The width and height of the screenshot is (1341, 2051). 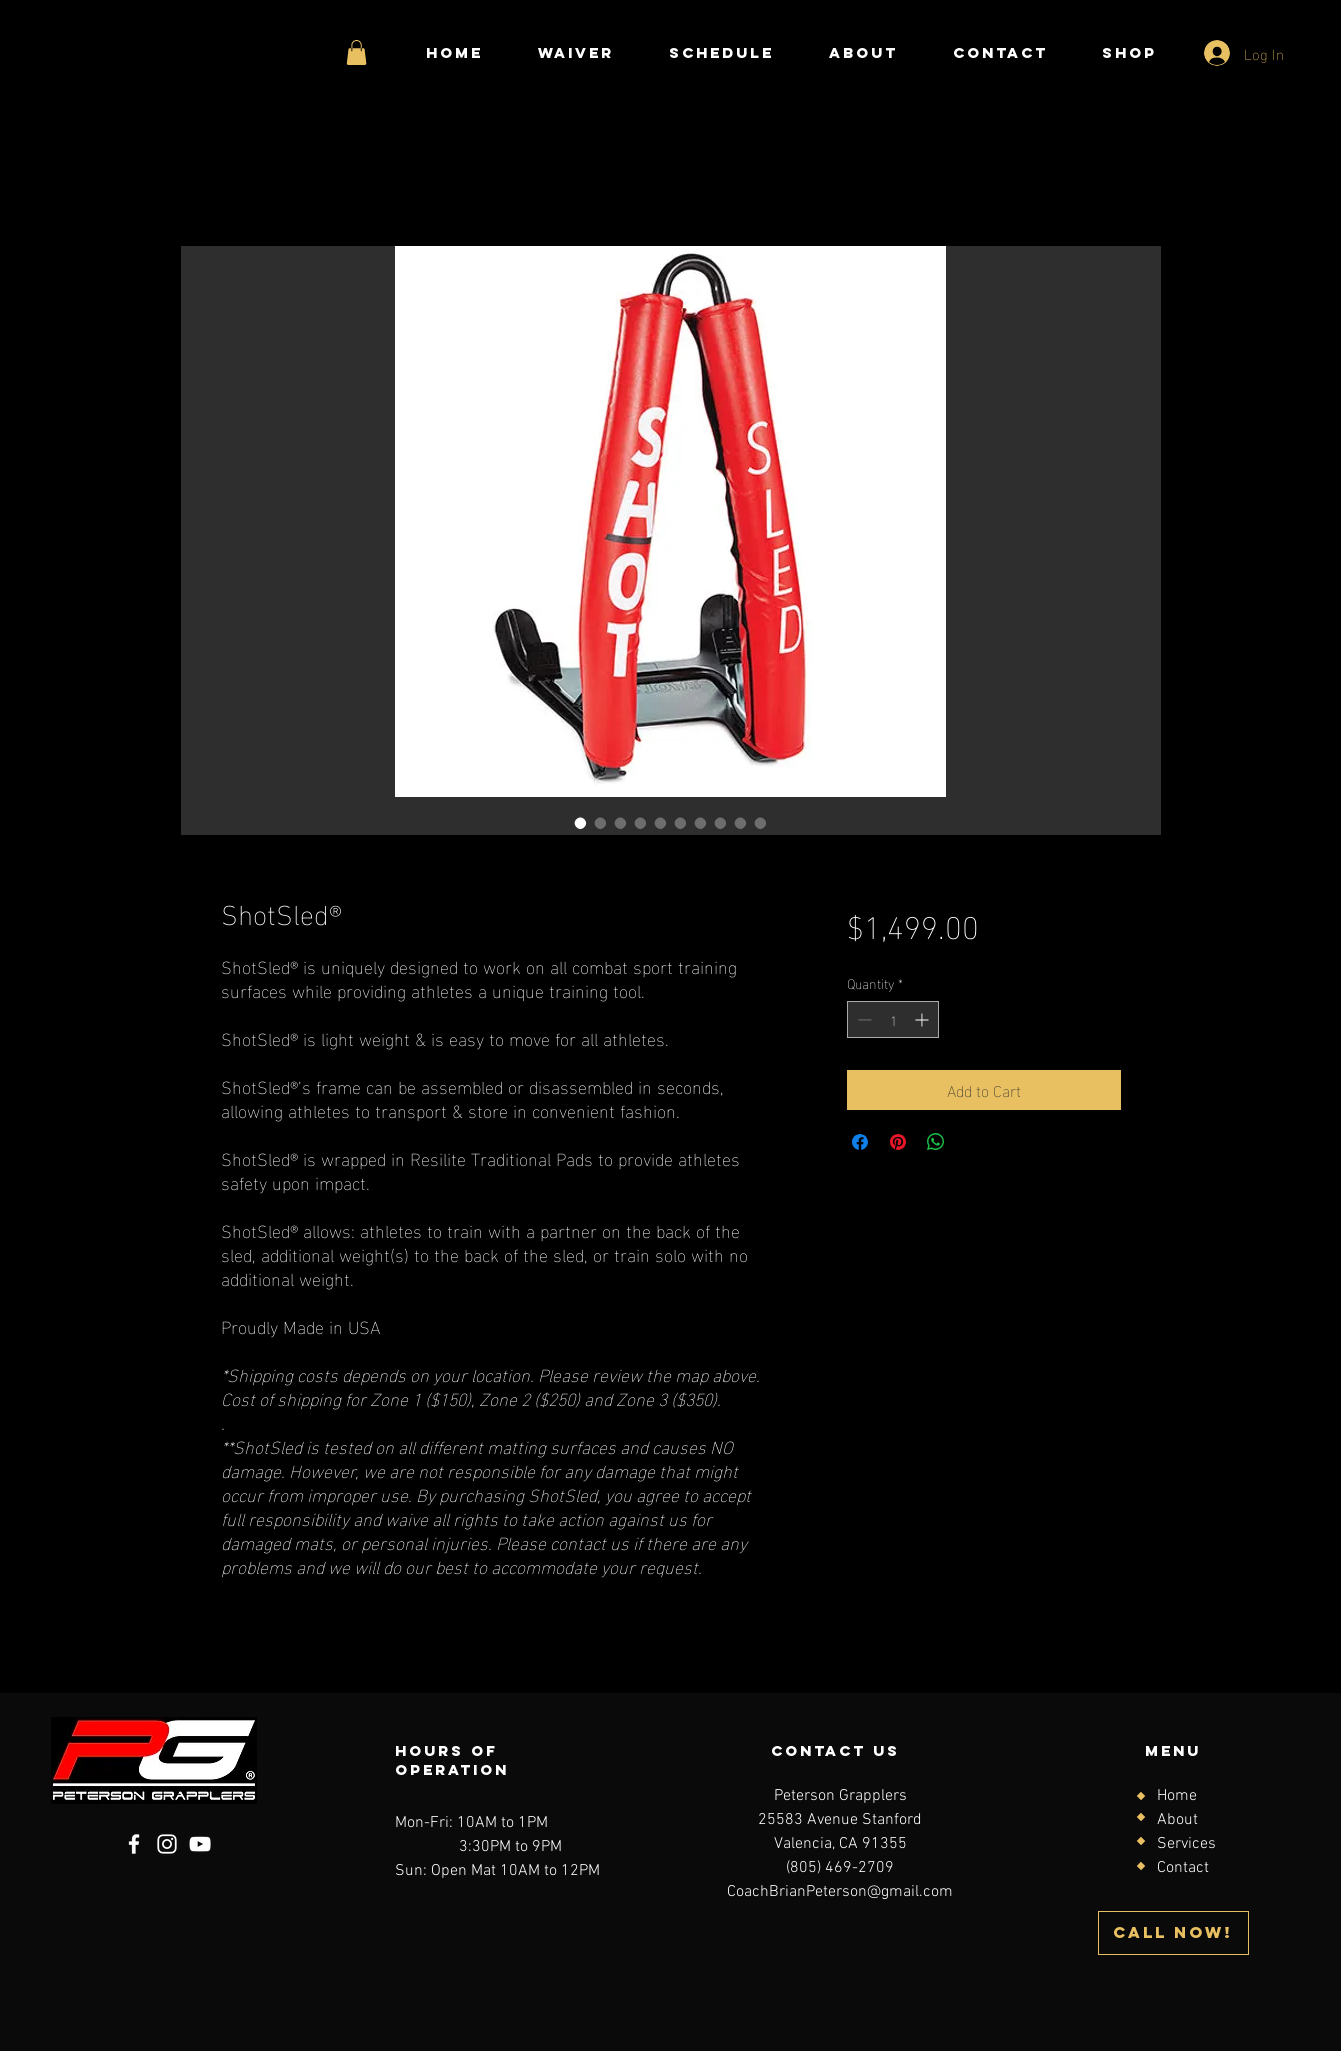 What do you see at coordinates (356, 52) in the screenshot?
I see `[button]` at bounding box center [356, 52].